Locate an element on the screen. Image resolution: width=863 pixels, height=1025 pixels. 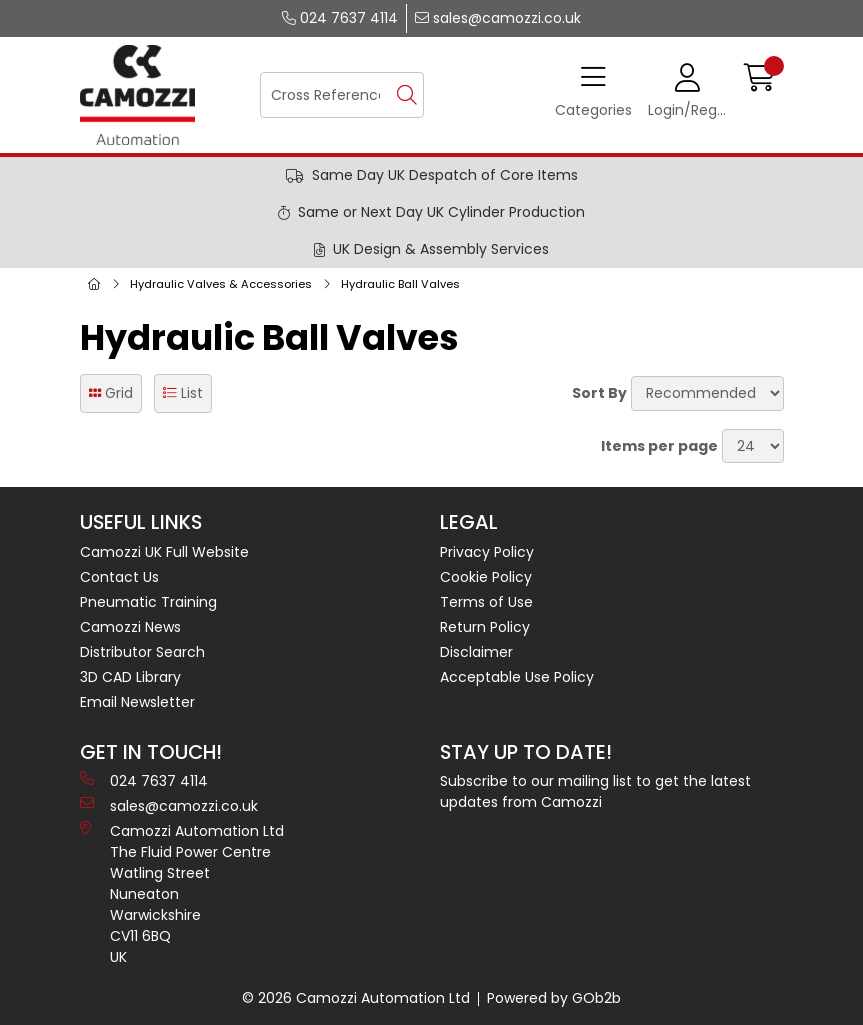
Pneumatic Training is located at coordinates (148, 602).